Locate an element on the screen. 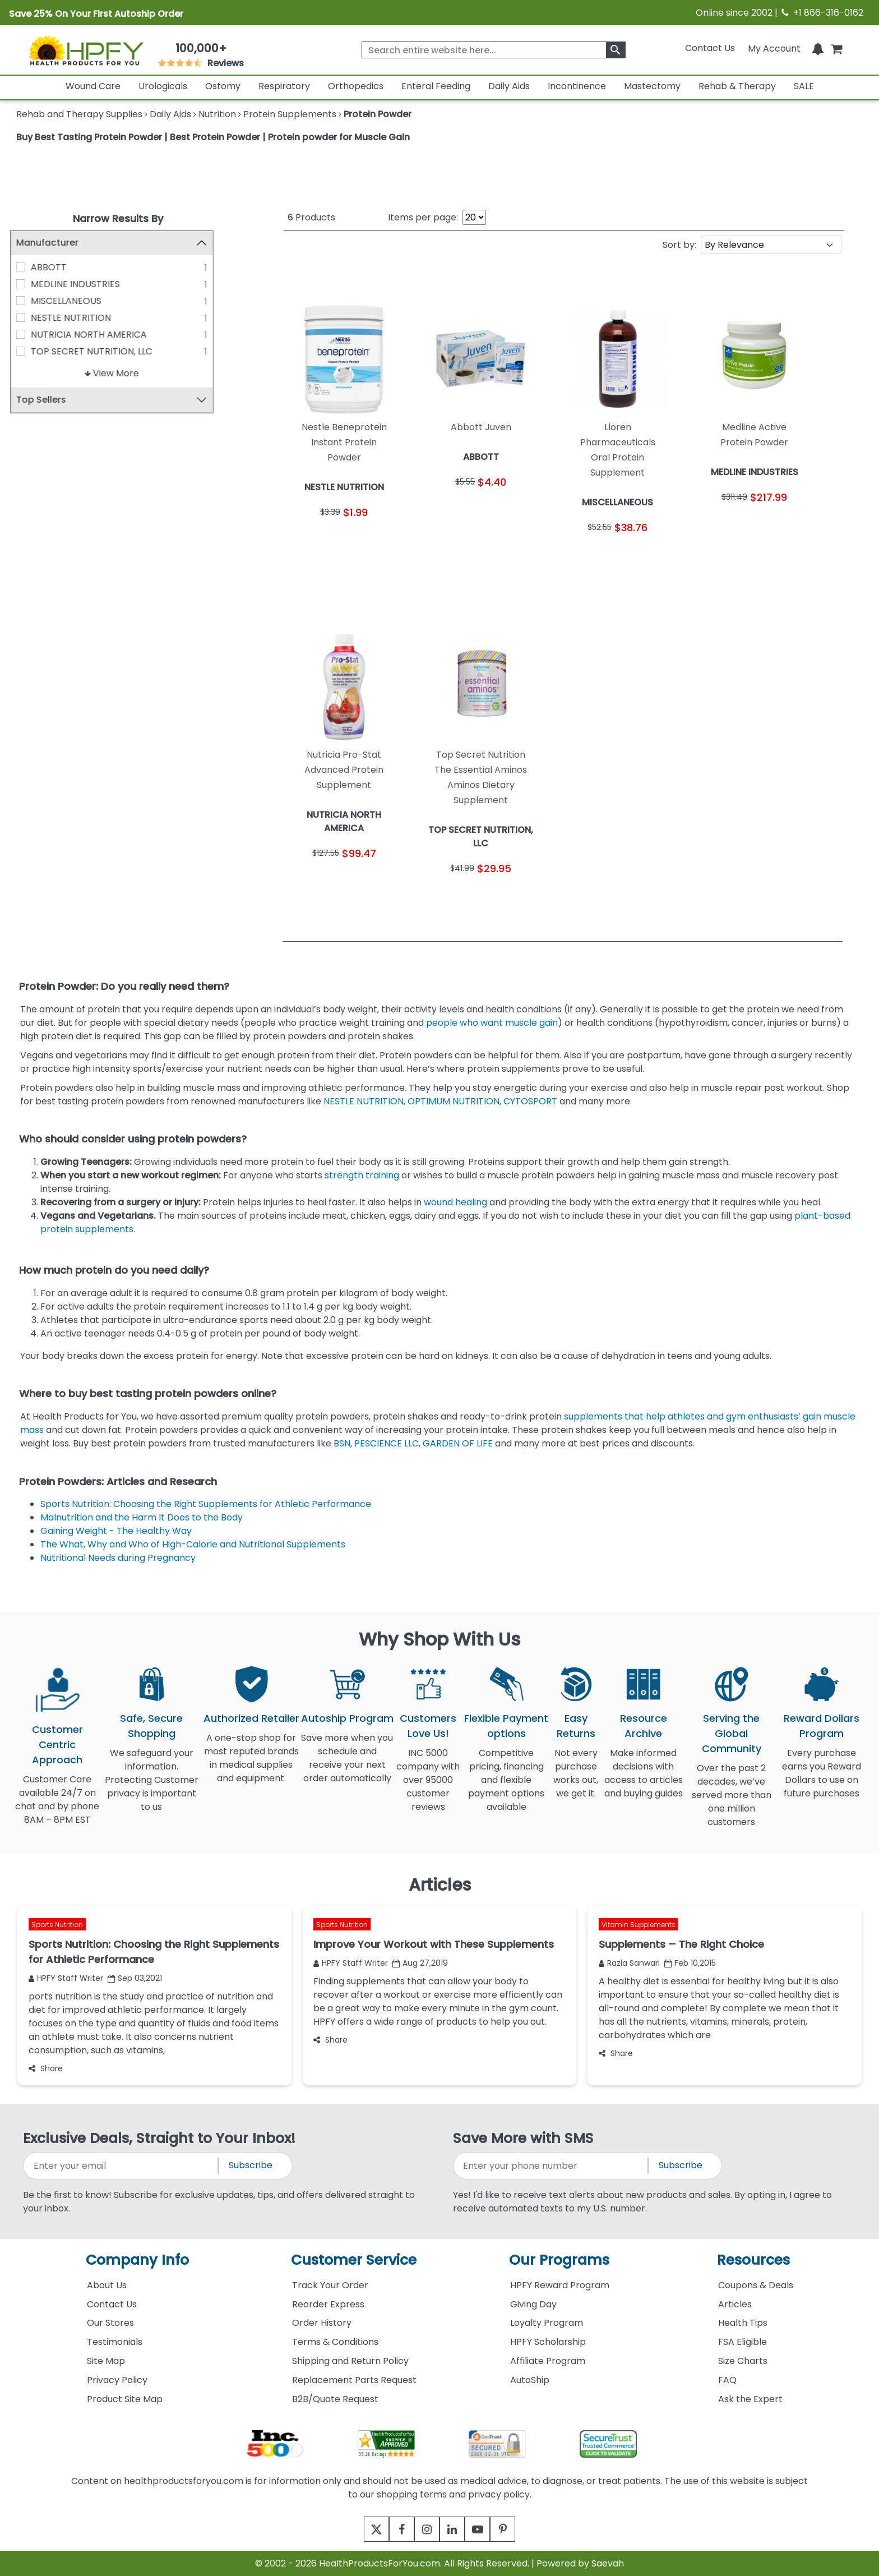  NUTRICIA NORTH AMERICA is located at coordinates (95, 334).